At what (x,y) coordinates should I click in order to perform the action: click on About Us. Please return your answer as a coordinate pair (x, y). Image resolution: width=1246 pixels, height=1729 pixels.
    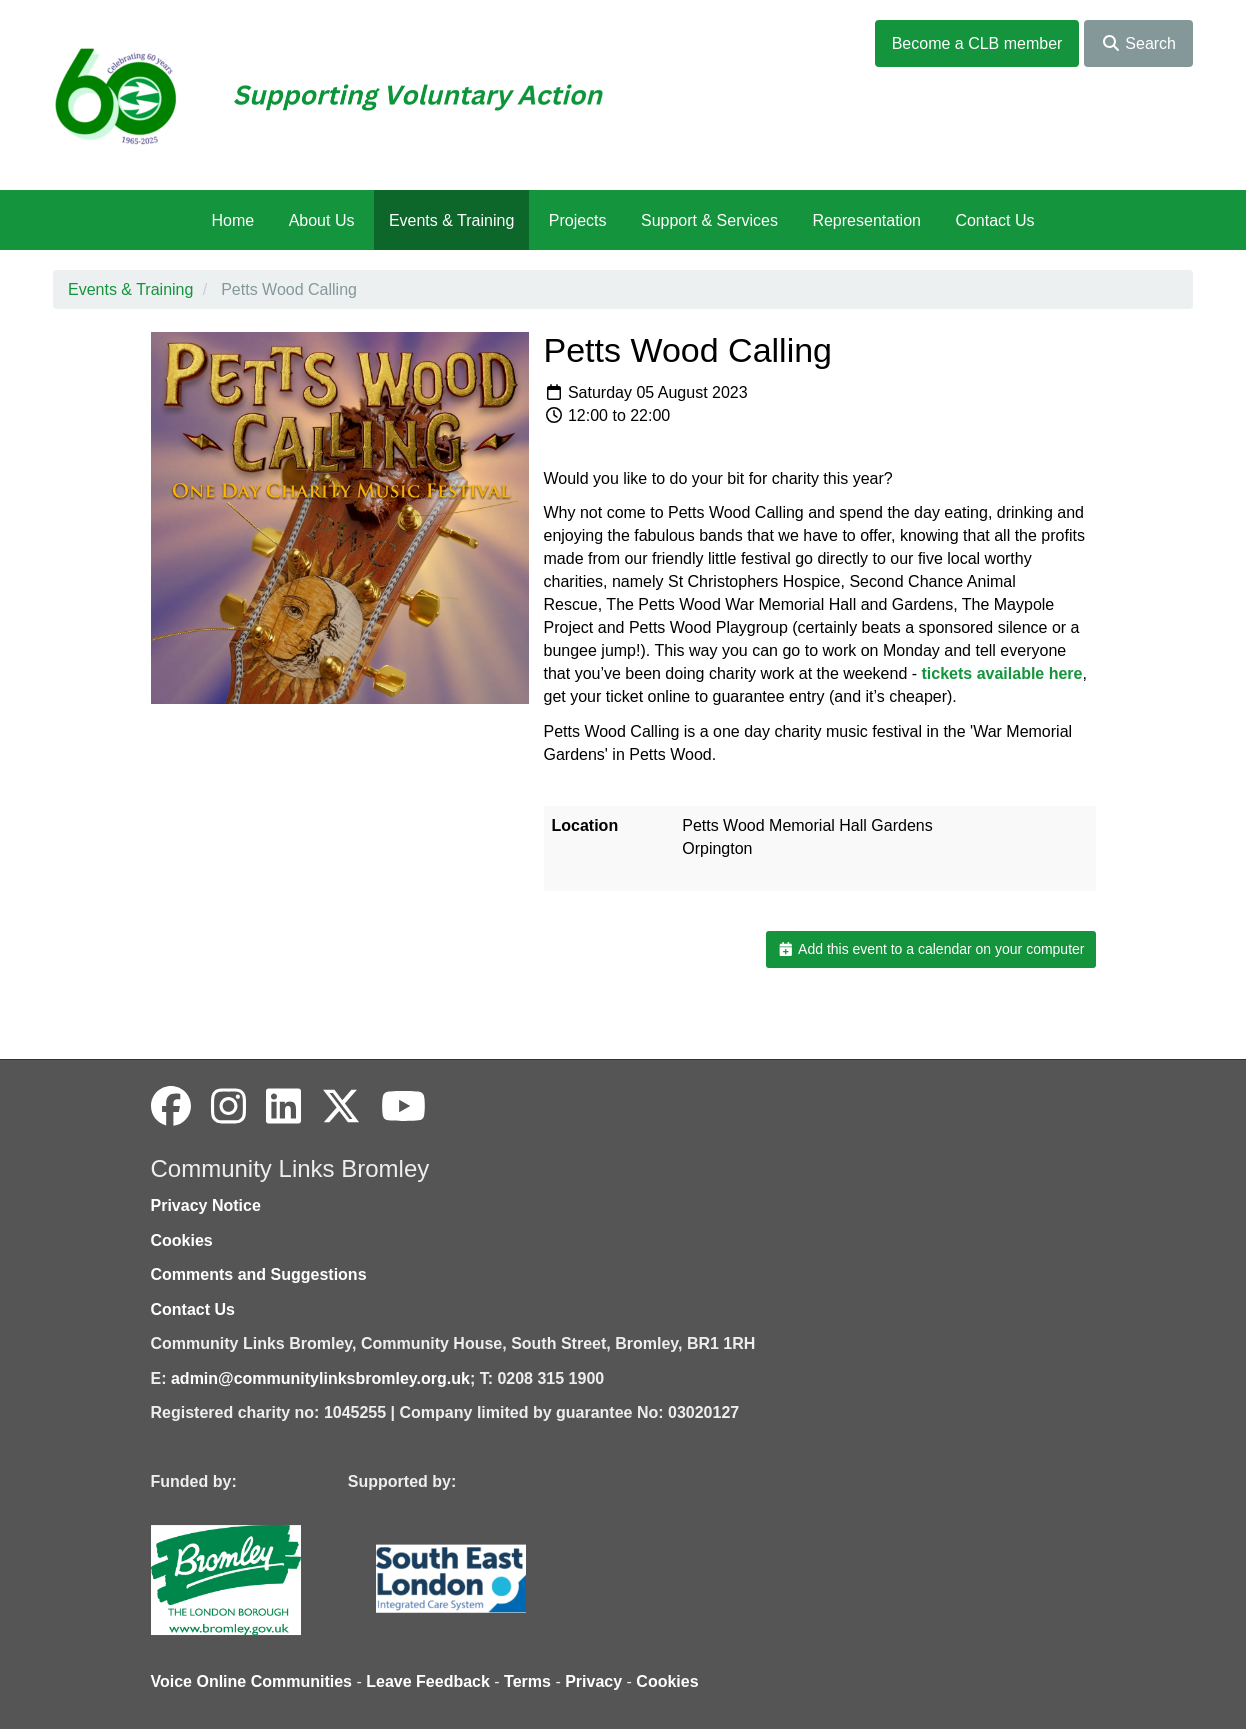
    Looking at the image, I should click on (322, 220).